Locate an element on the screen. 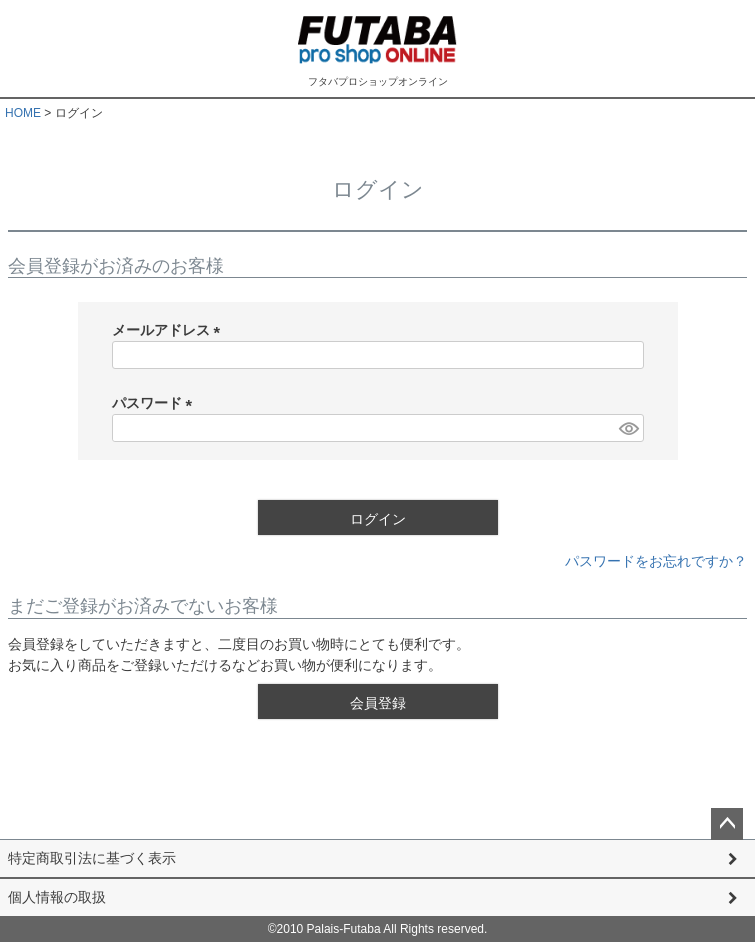  パスワードをお忘れですか？ is located at coordinates (656, 561).